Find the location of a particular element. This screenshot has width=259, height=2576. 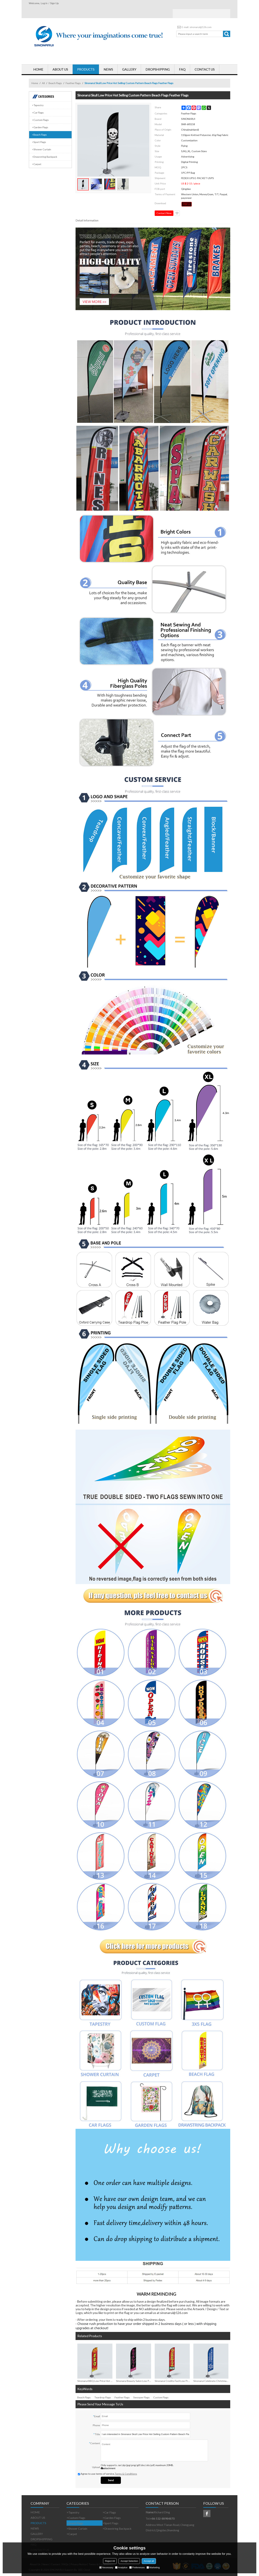

Analytice is located at coordinates (121, 2567).